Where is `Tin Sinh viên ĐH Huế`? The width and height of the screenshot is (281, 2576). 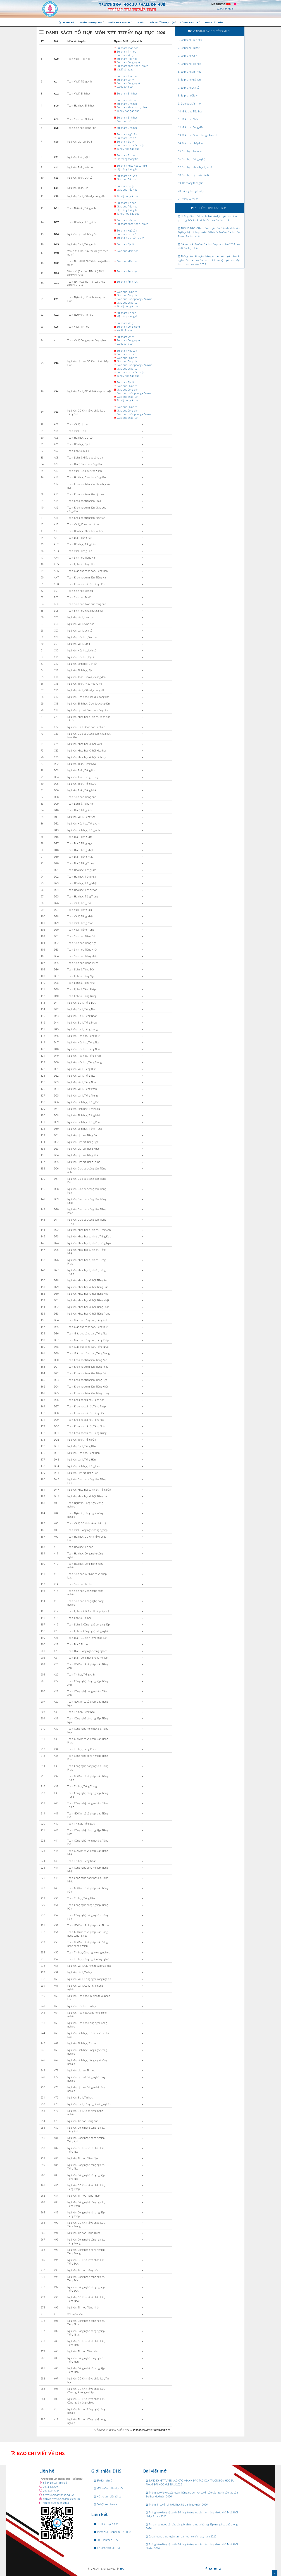 Tin Sinh viên ĐH Huế is located at coordinates (107, 2547).